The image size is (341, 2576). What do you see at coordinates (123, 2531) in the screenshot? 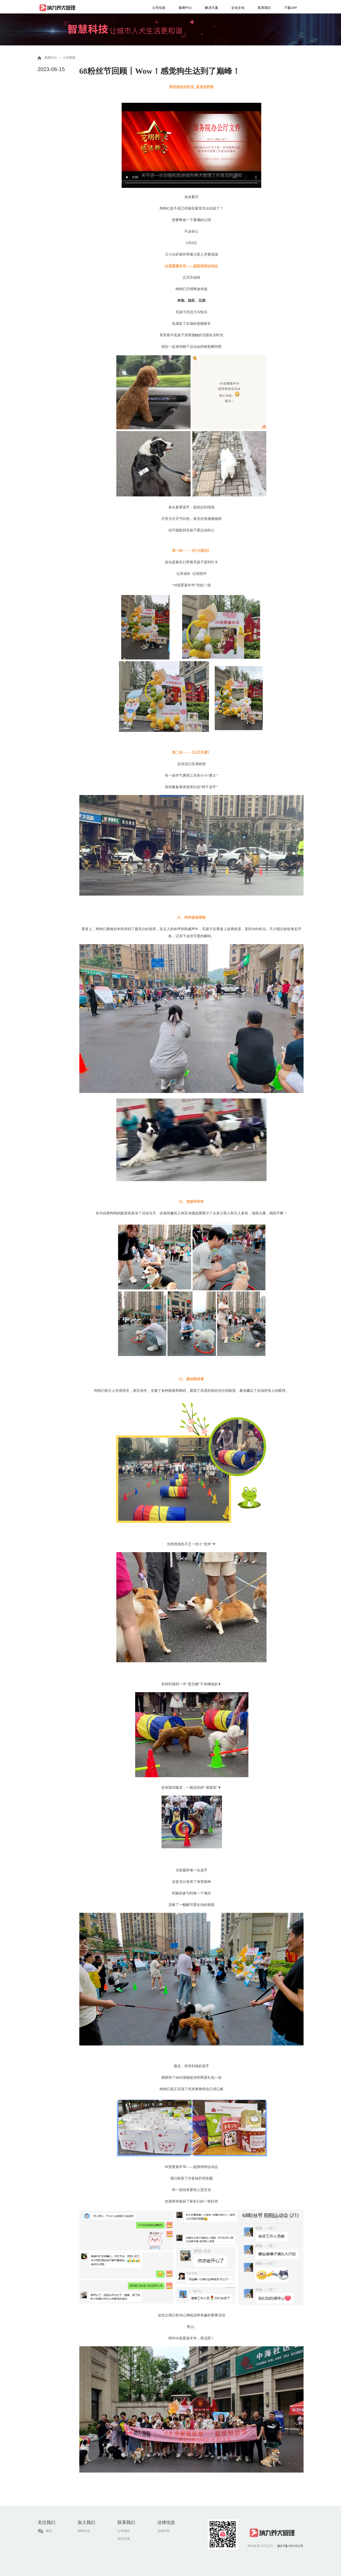
I see `公司地址` at bounding box center [123, 2531].